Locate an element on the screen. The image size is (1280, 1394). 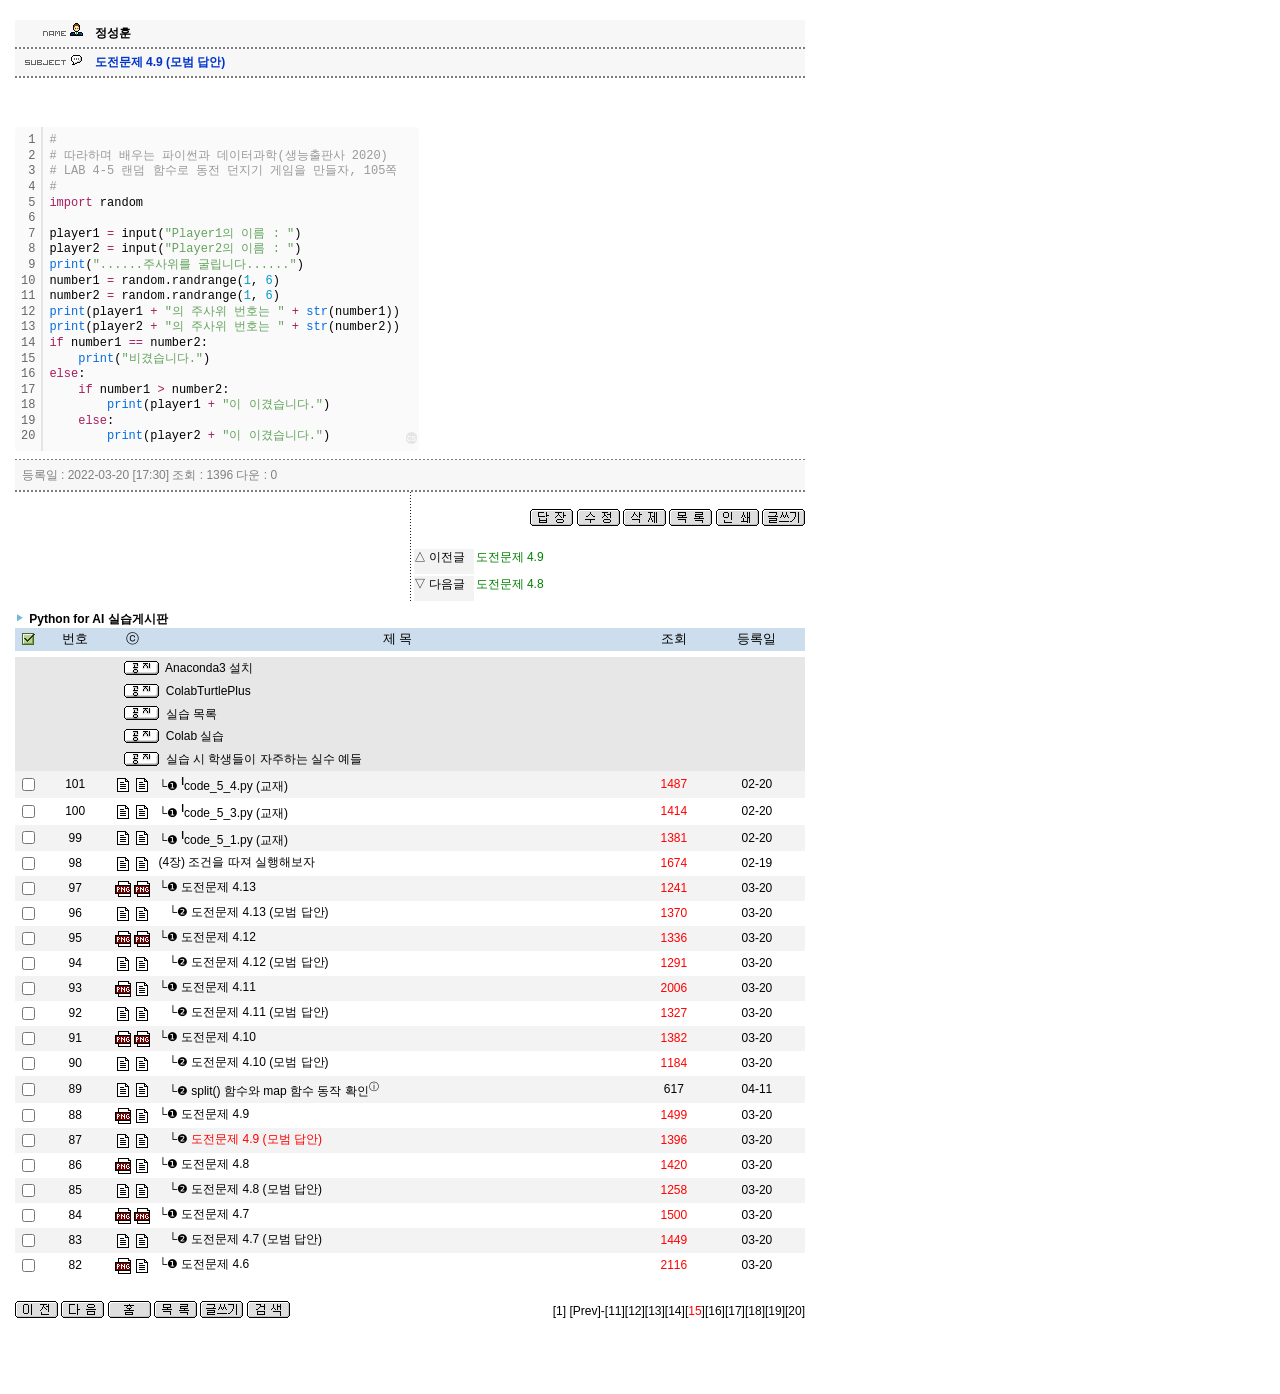
99 is located at coordinates (75, 838).